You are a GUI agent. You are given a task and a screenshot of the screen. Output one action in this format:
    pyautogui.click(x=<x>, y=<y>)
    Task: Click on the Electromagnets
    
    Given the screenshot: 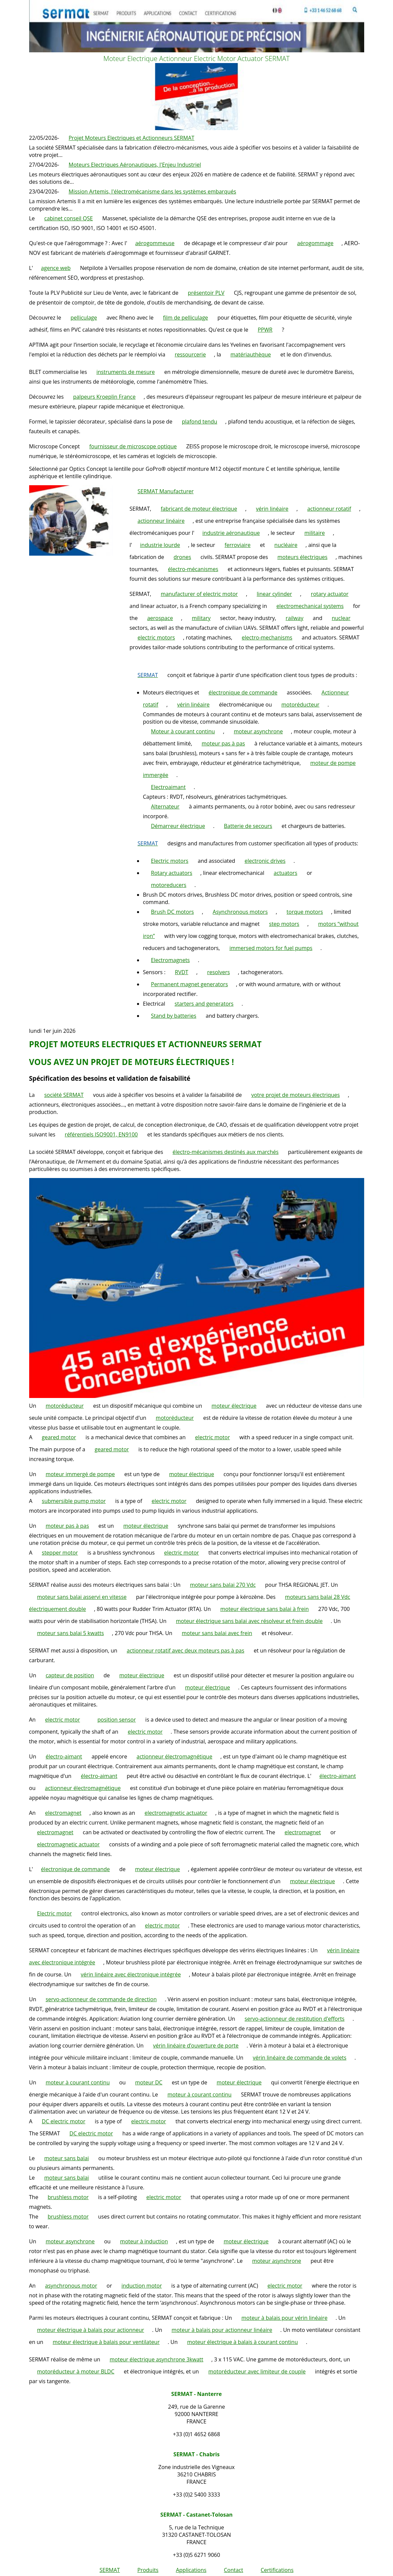 What is the action you would take?
    pyautogui.click(x=170, y=960)
    